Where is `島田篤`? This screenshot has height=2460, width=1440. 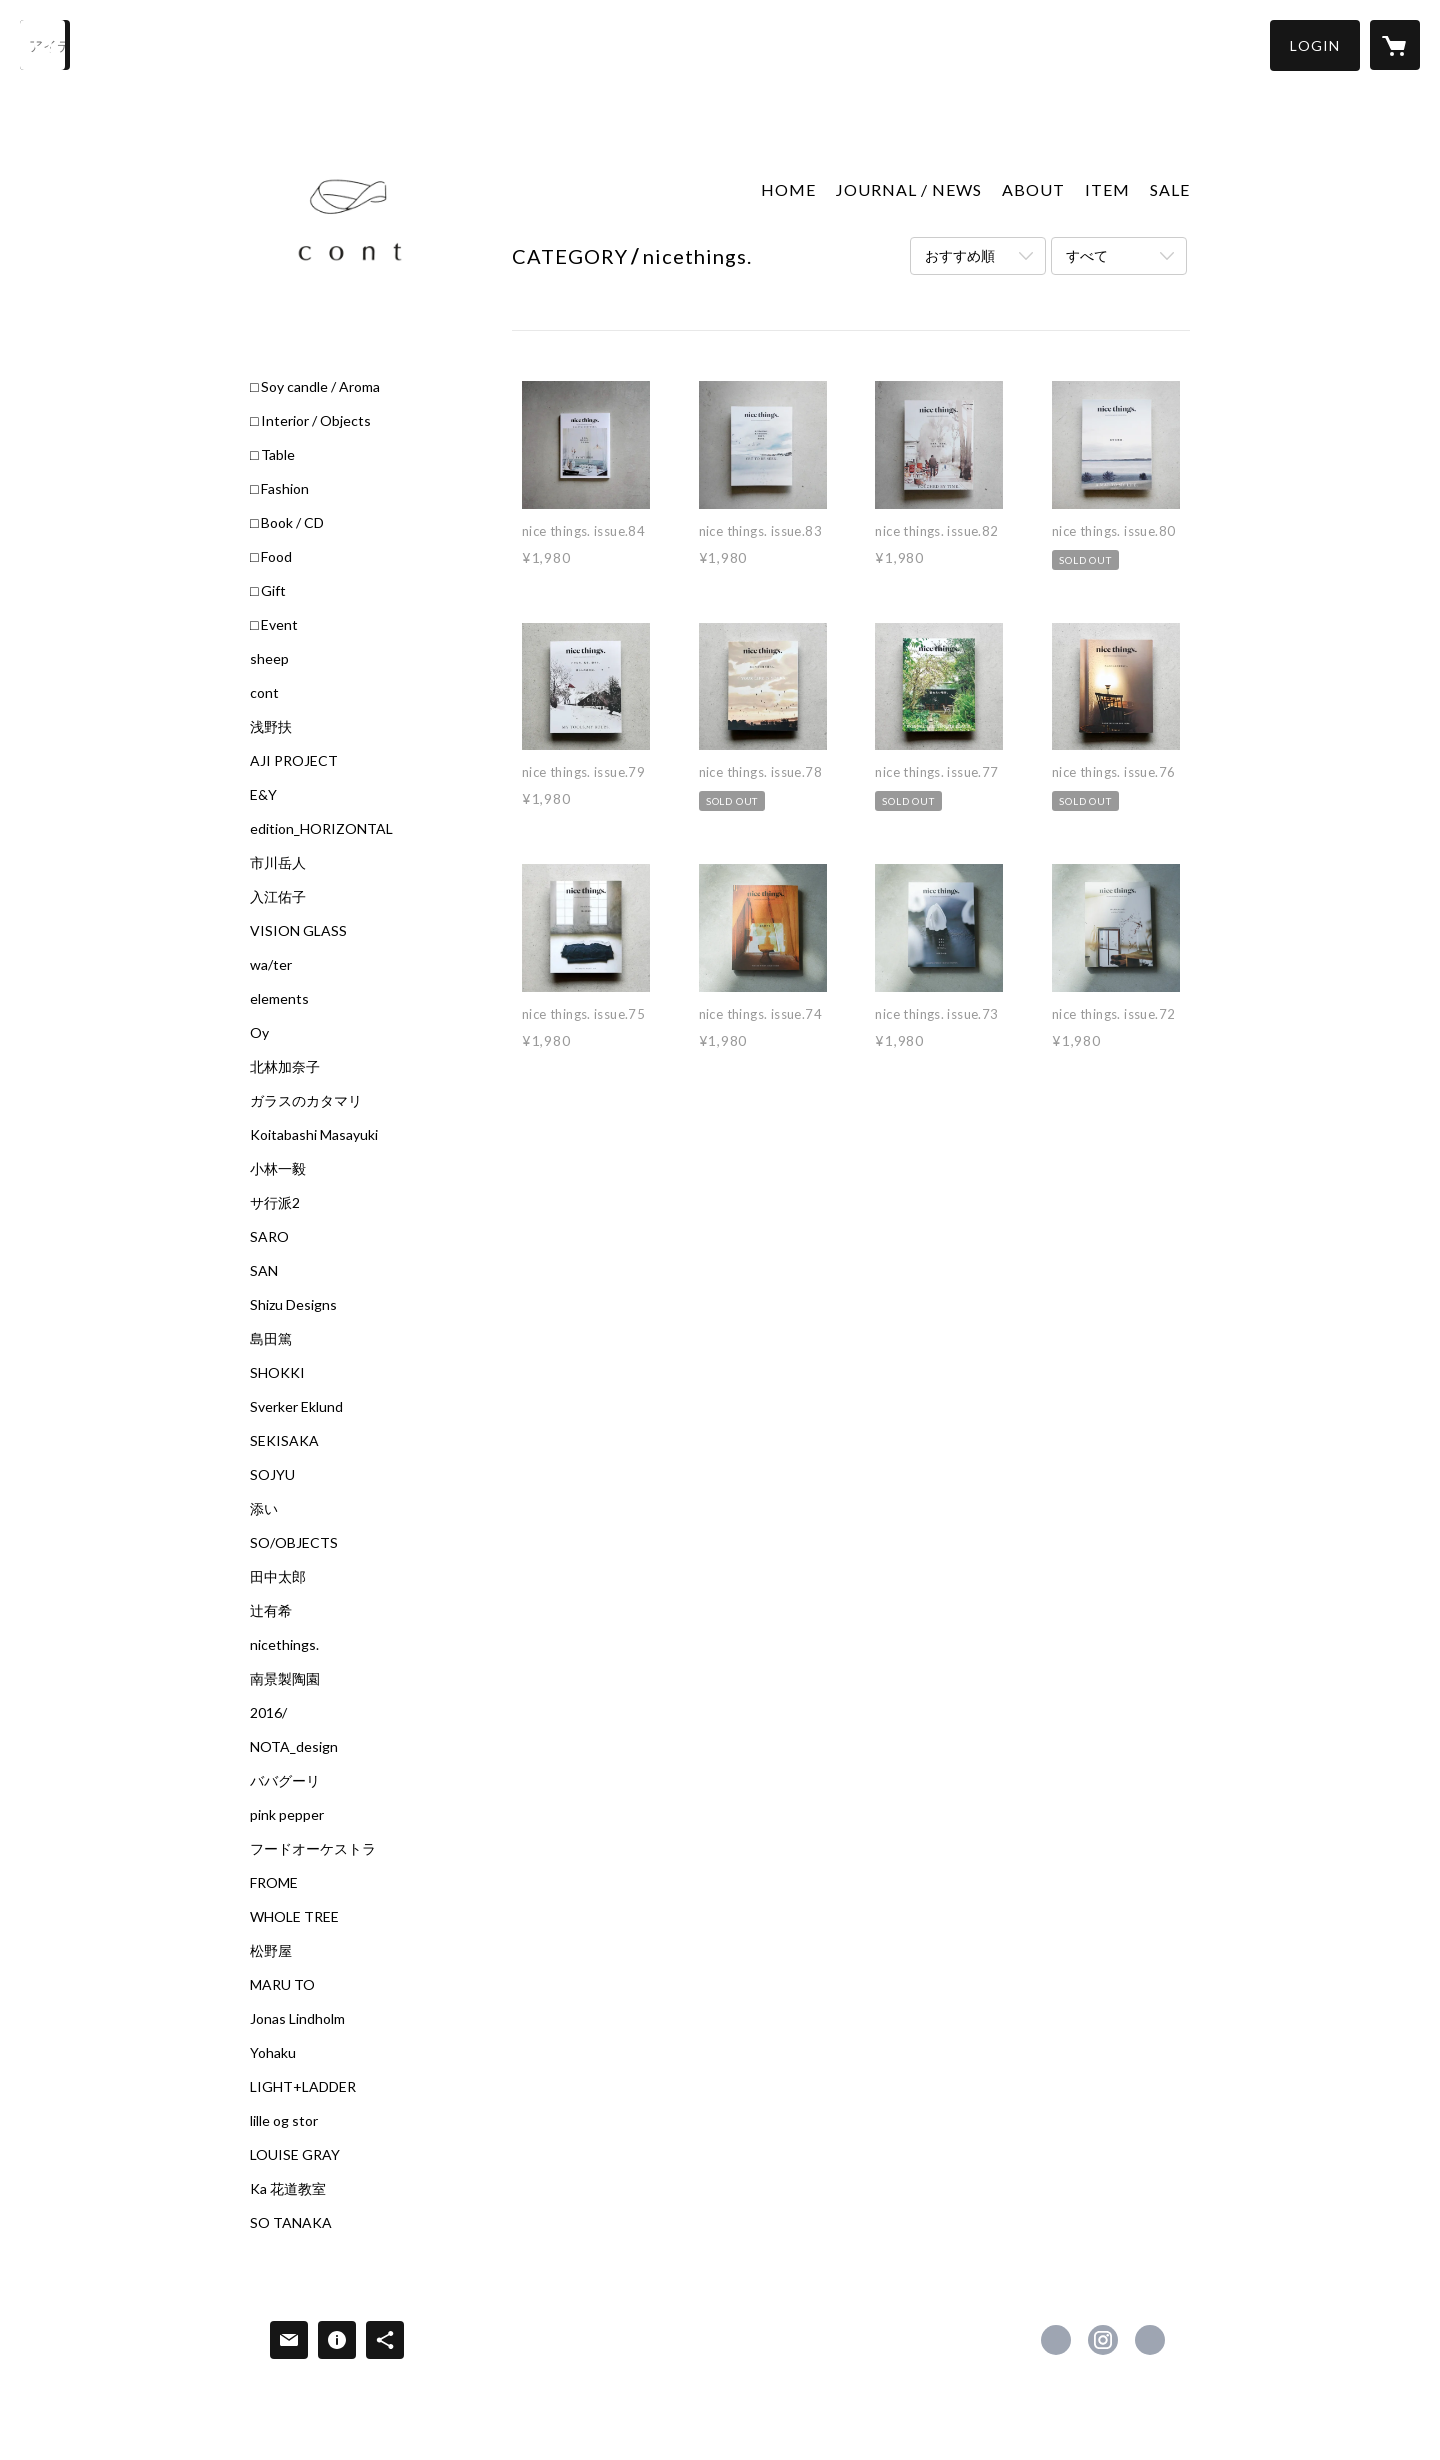 島田篤 is located at coordinates (271, 1339).